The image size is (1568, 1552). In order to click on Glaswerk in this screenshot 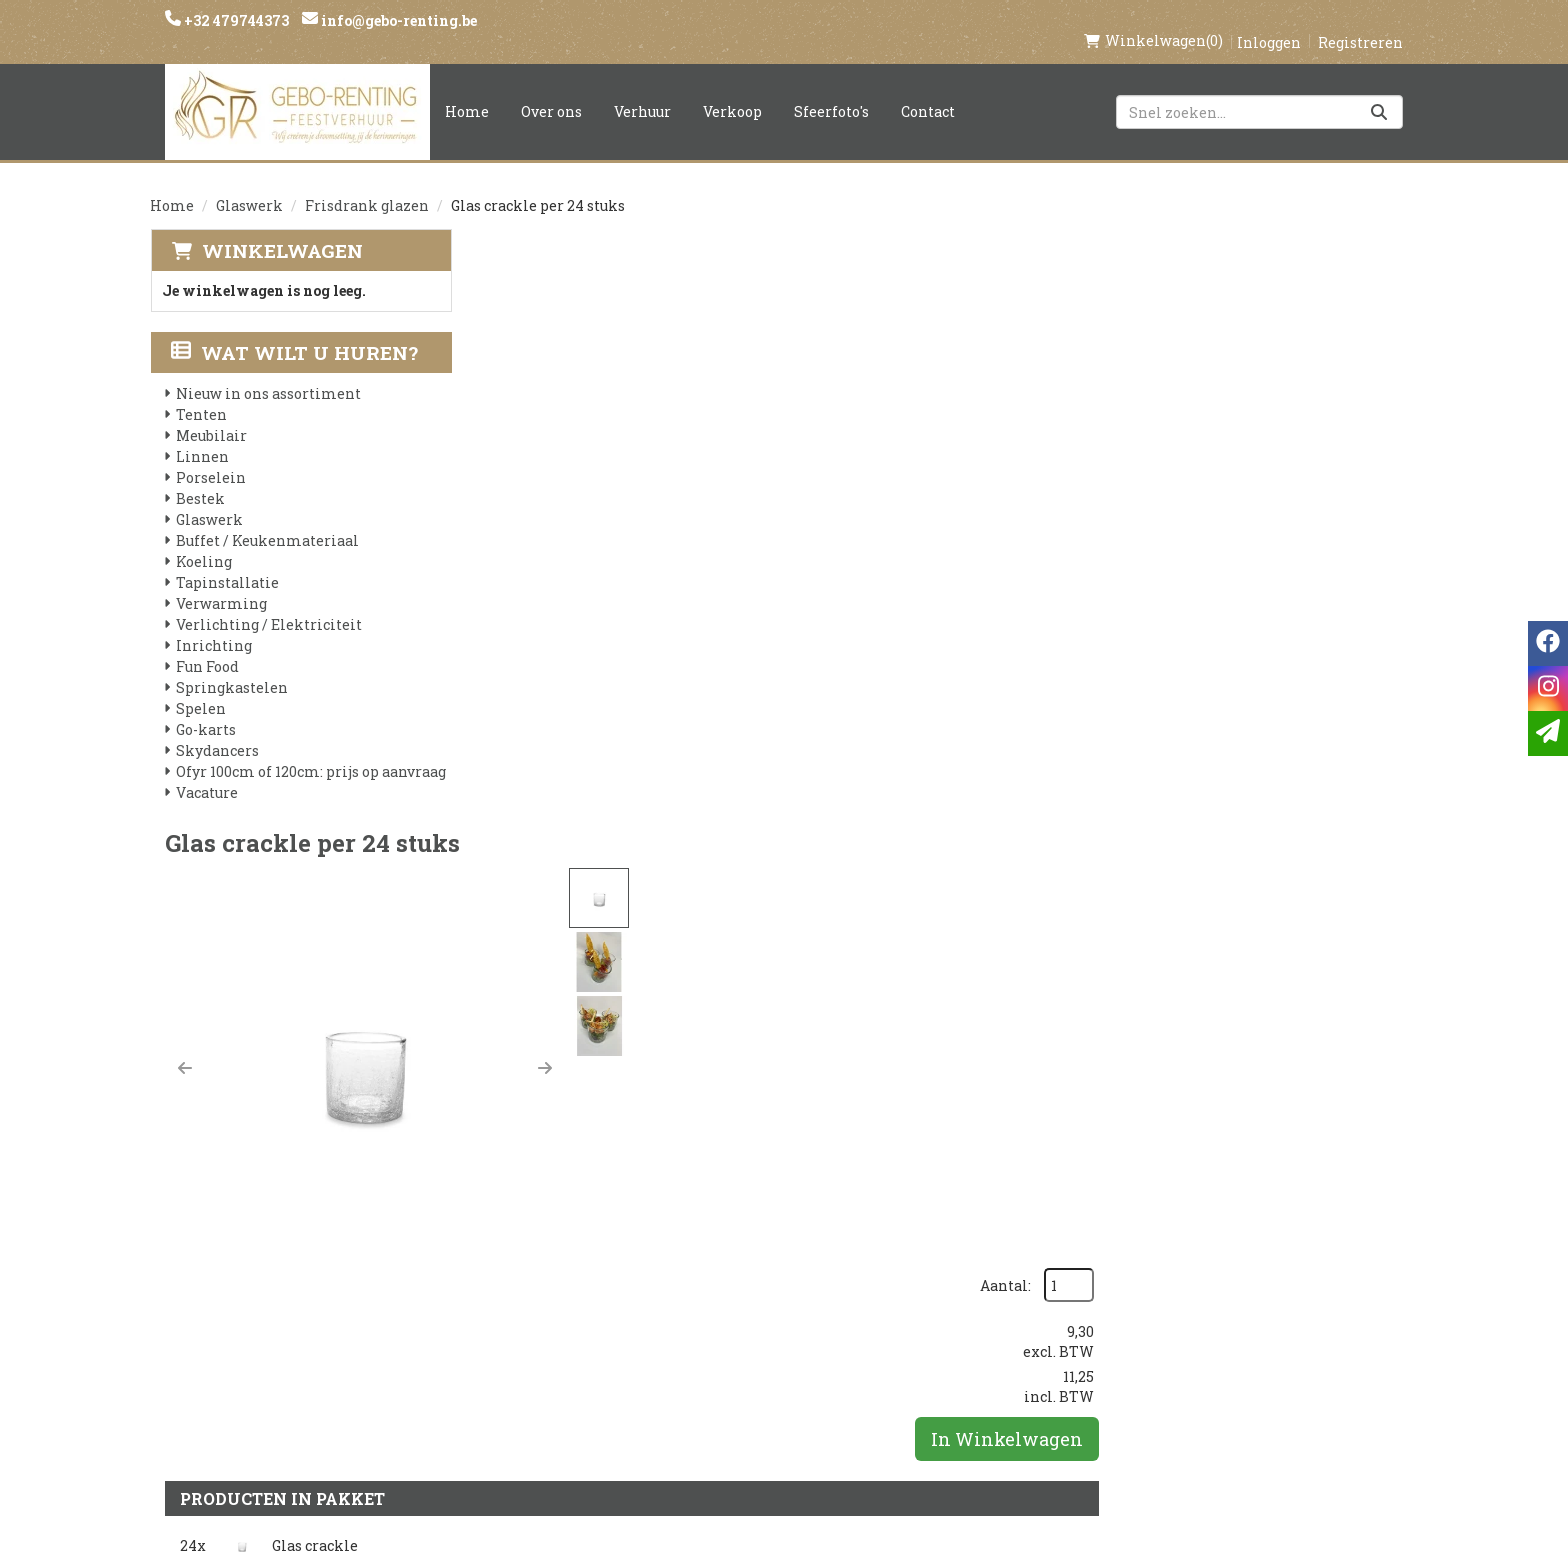, I will do `click(249, 184)`.